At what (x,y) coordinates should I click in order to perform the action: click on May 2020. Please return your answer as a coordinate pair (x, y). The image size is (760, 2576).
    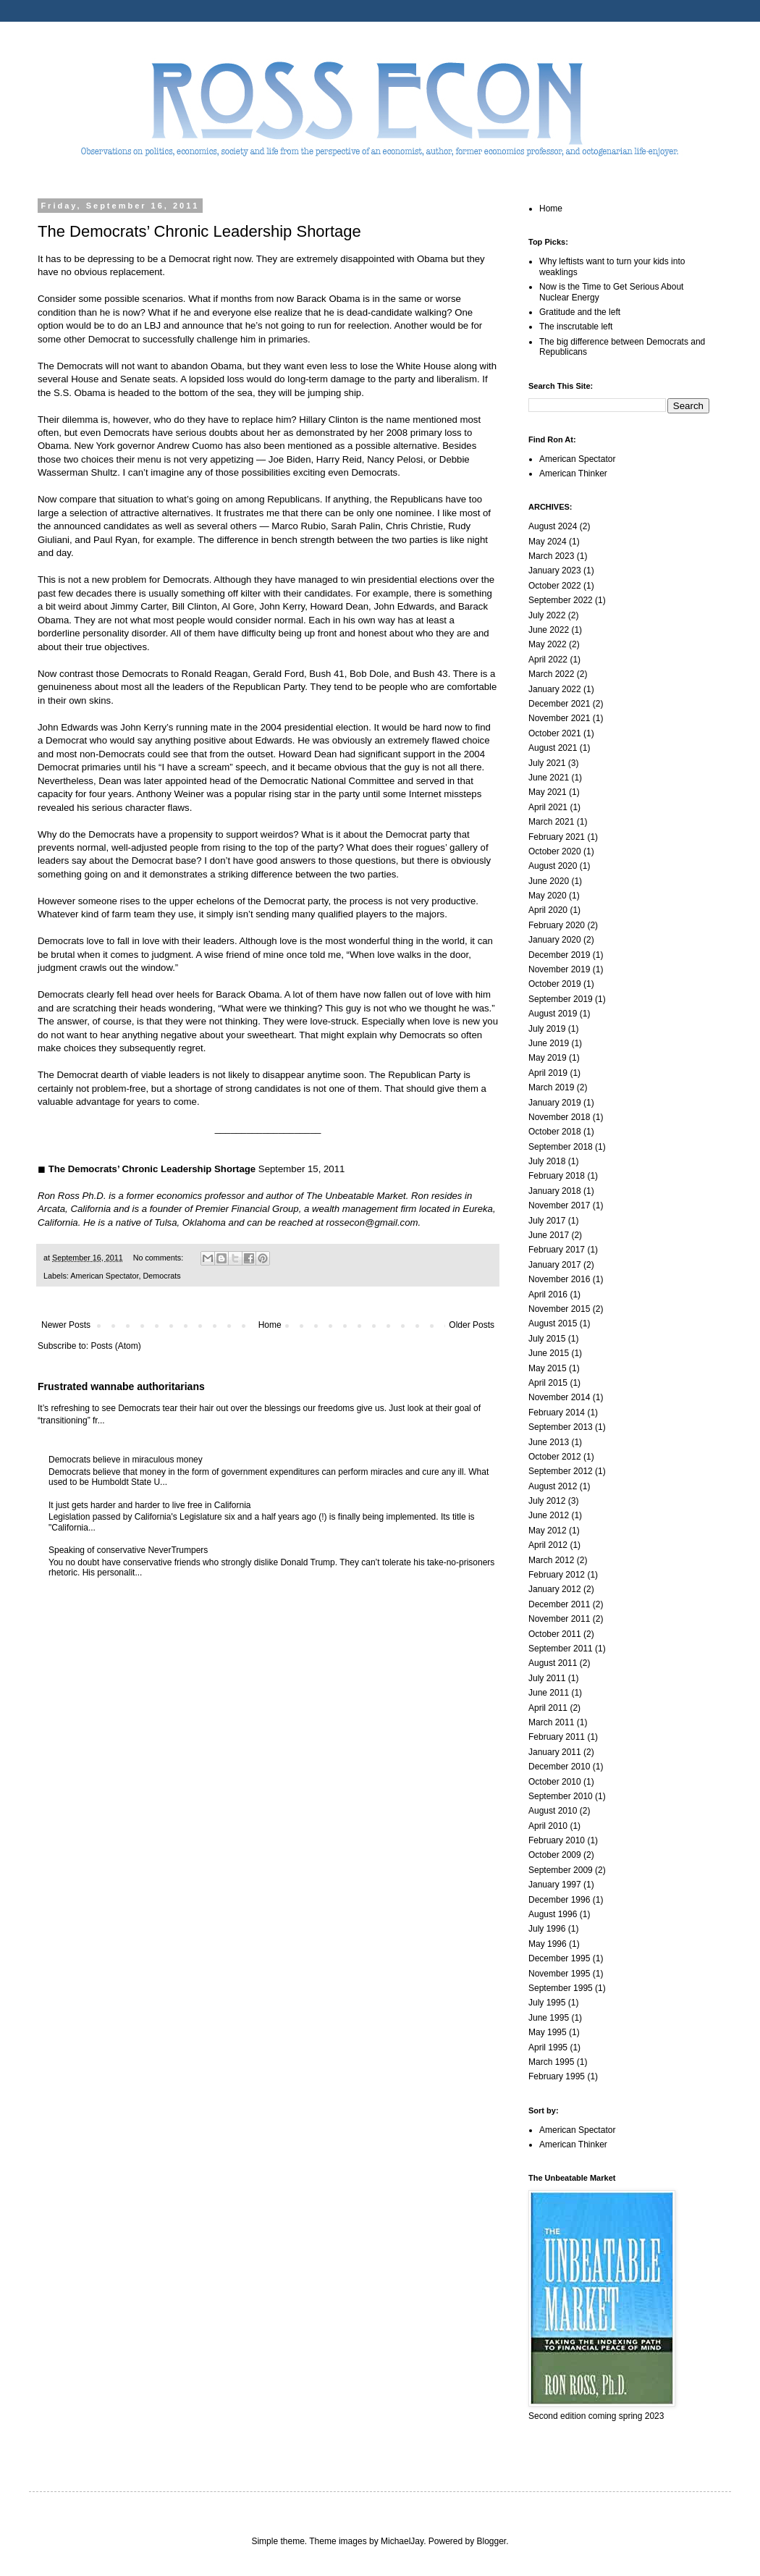
    Looking at the image, I should click on (547, 896).